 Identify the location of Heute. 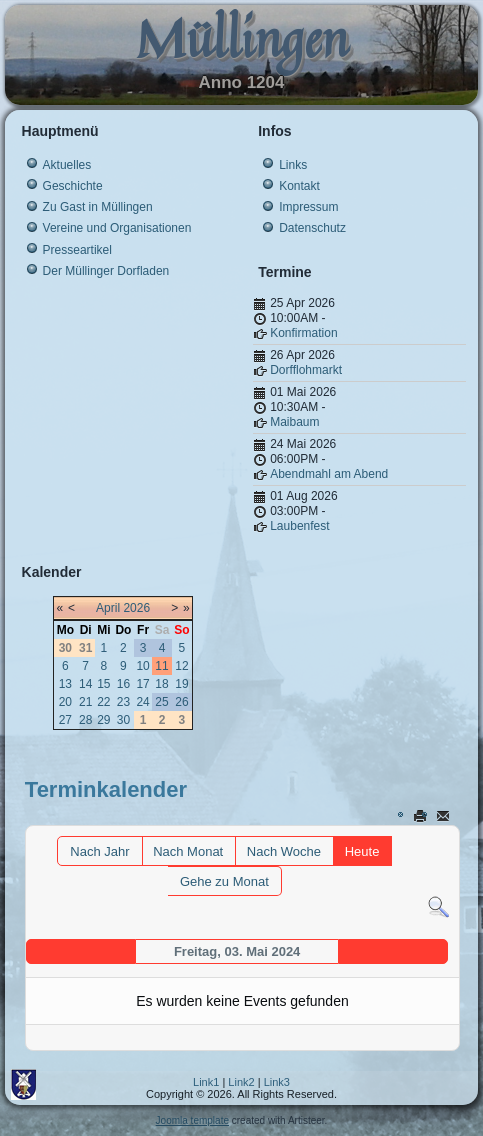
(362, 851).